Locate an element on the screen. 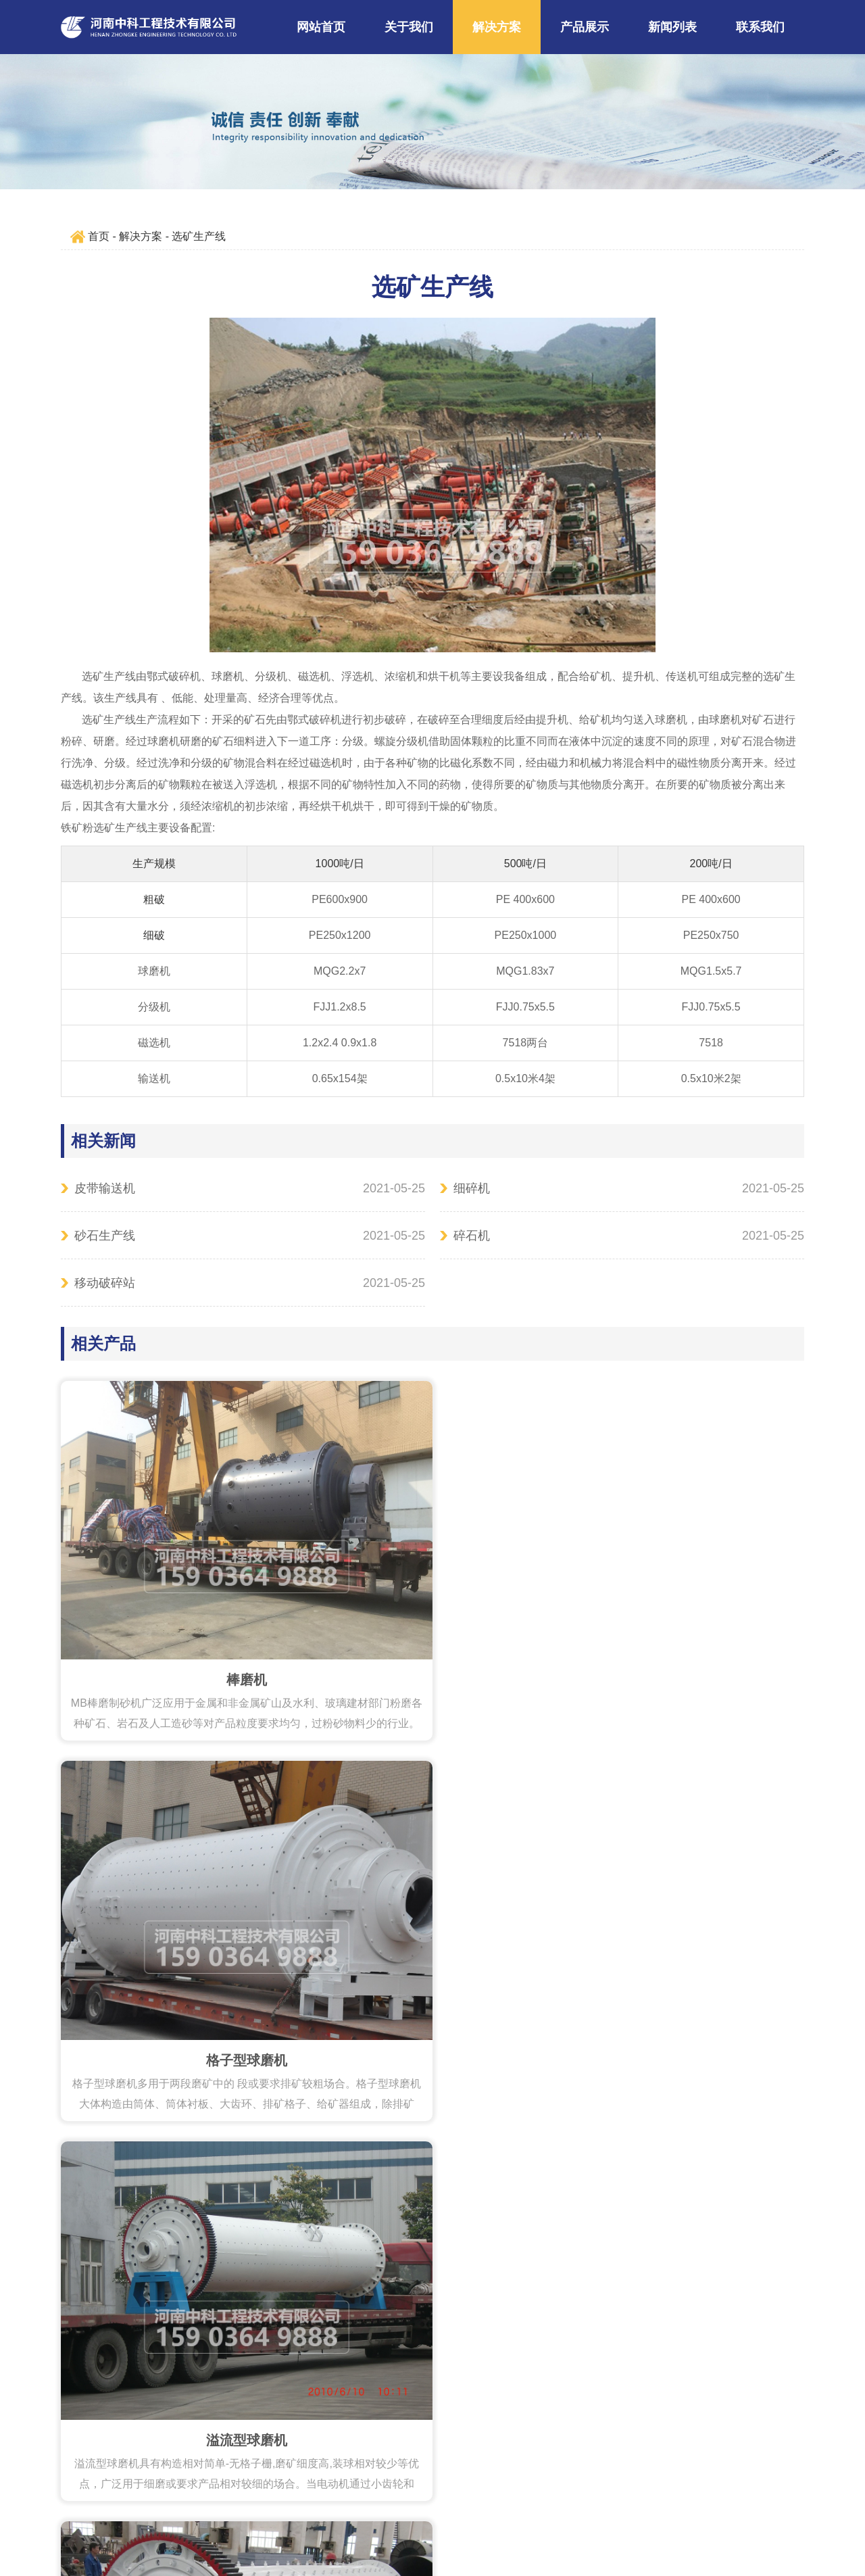  细破 is located at coordinates (154, 935).